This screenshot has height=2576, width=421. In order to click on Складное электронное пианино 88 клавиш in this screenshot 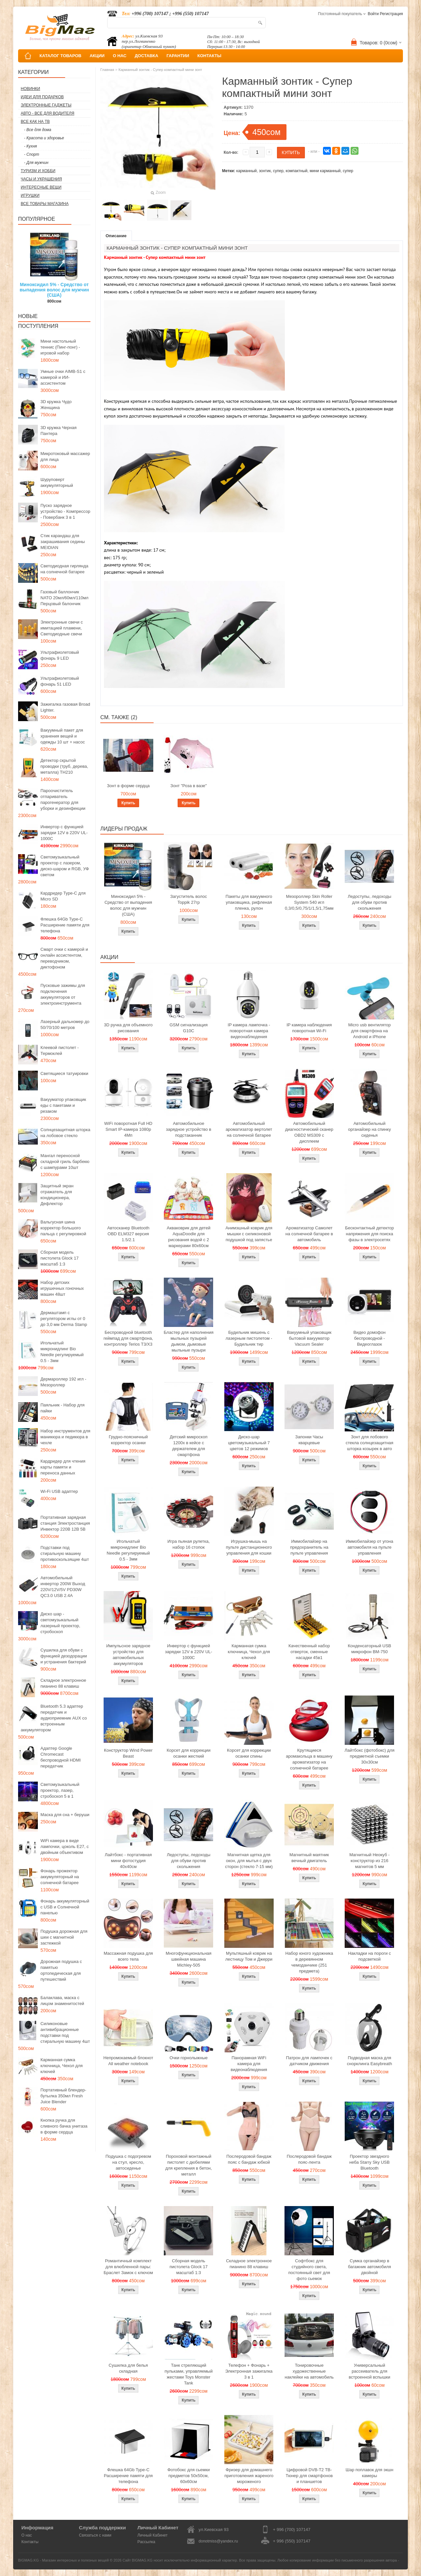, I will do `click(63, 1683)`.